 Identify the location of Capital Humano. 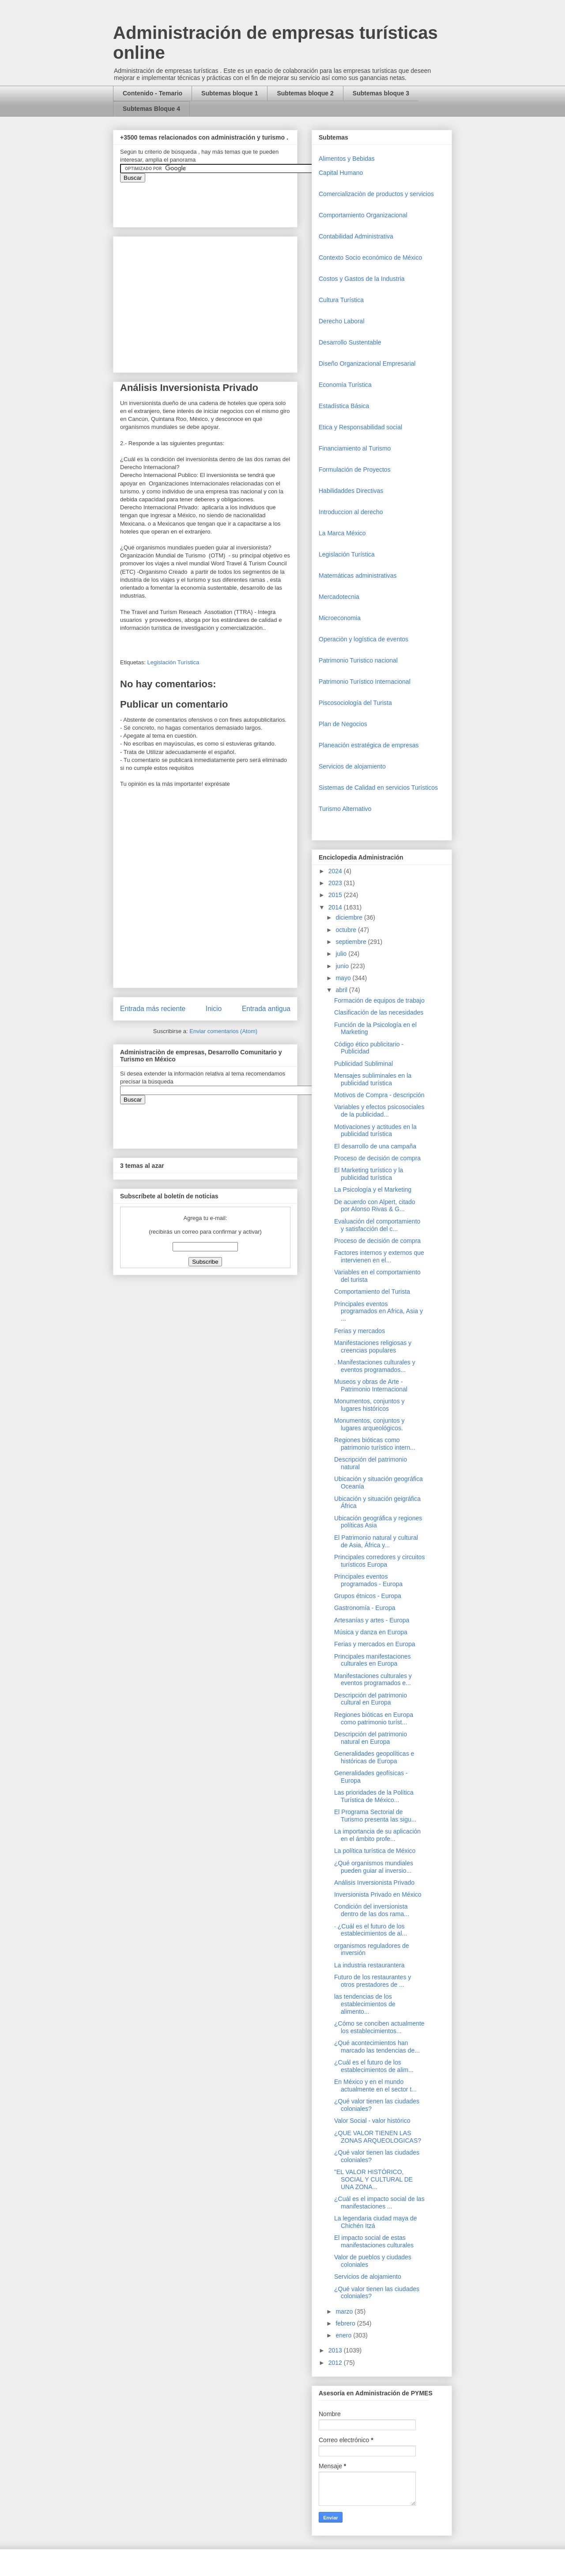
(341, 172).